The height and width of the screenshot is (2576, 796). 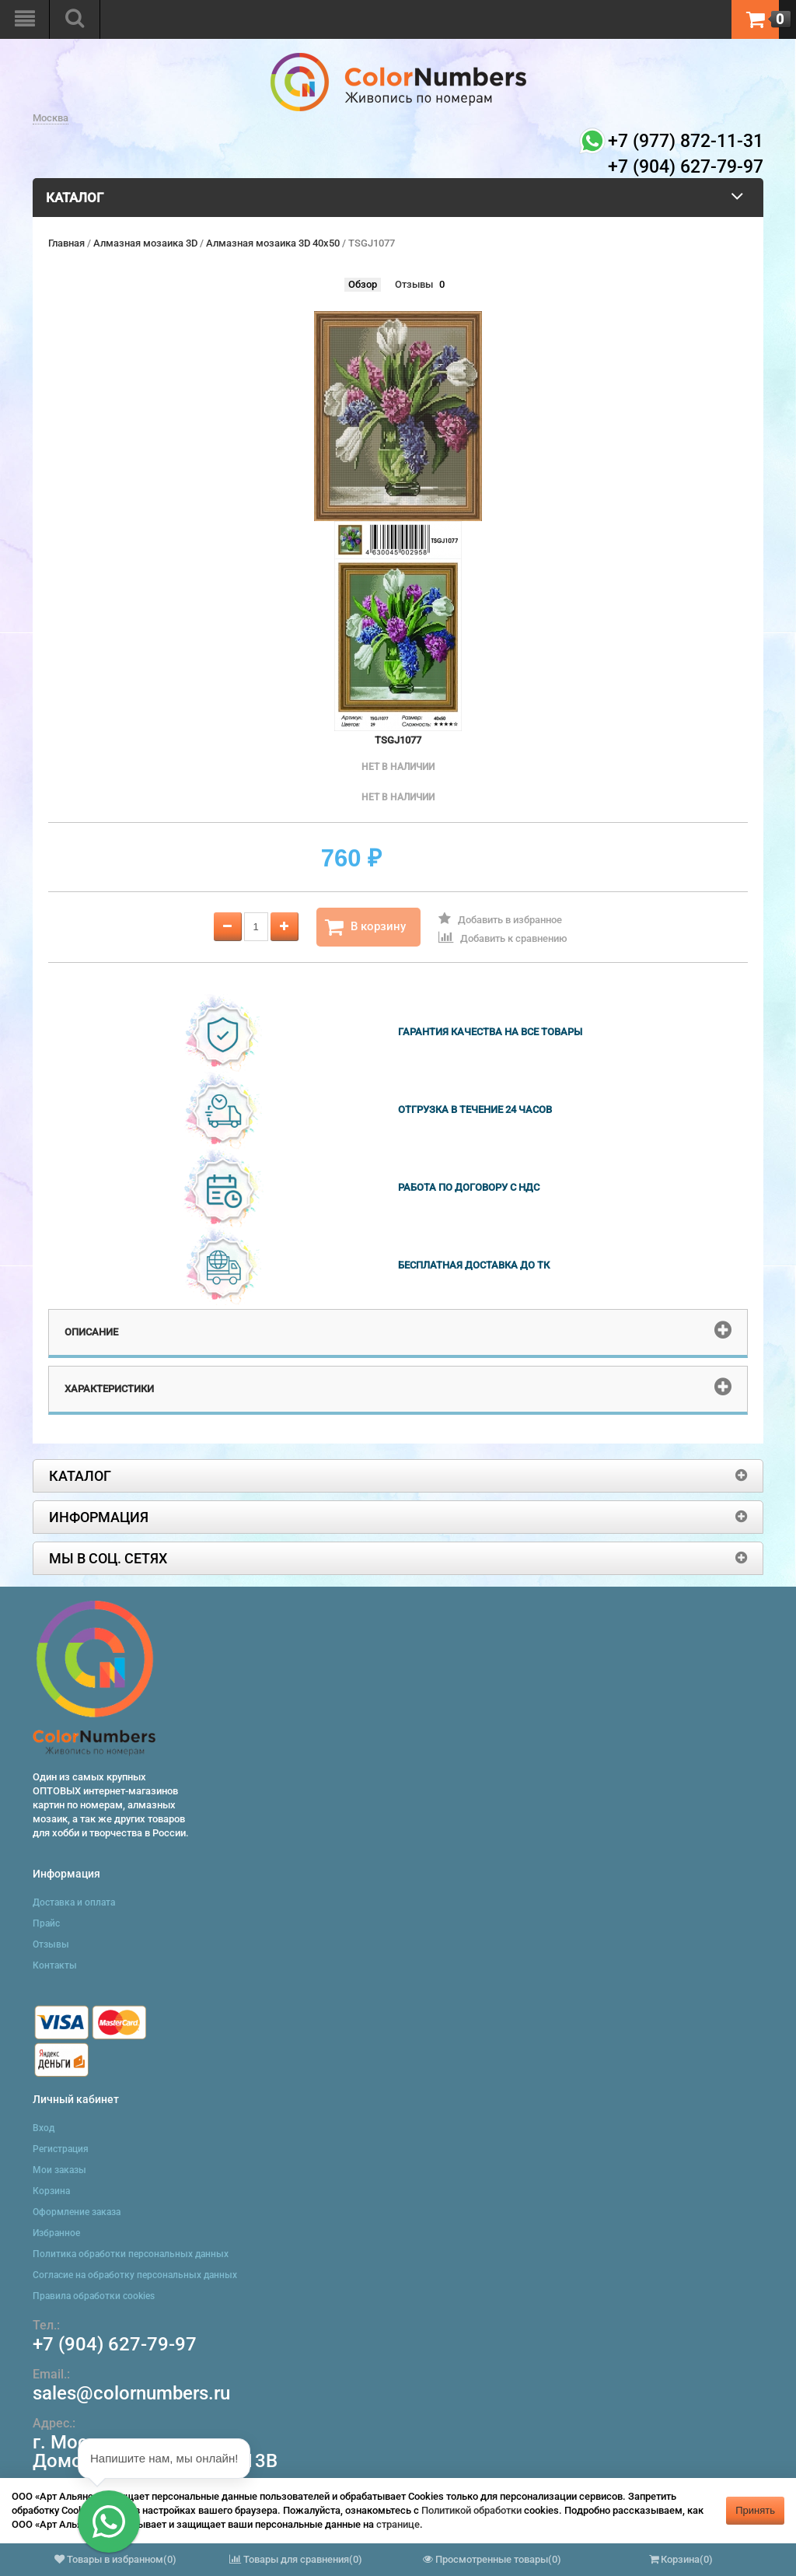 I want to click on [button], so click(x=109, y=2521).